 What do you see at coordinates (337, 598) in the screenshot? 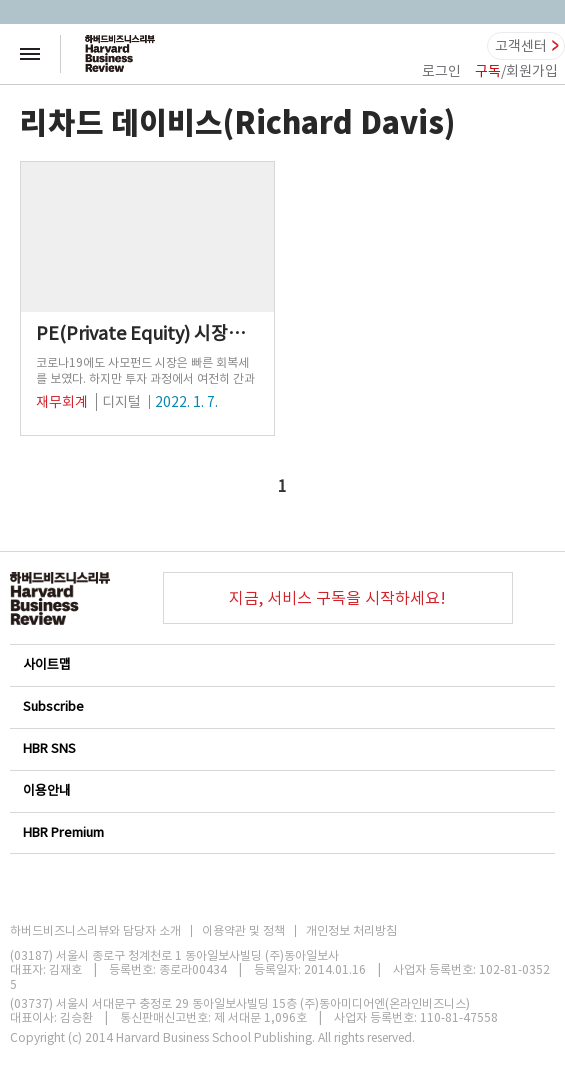
I see `지금, 서비스 구독을 시작하세요!` at bounding box center [337, 598].